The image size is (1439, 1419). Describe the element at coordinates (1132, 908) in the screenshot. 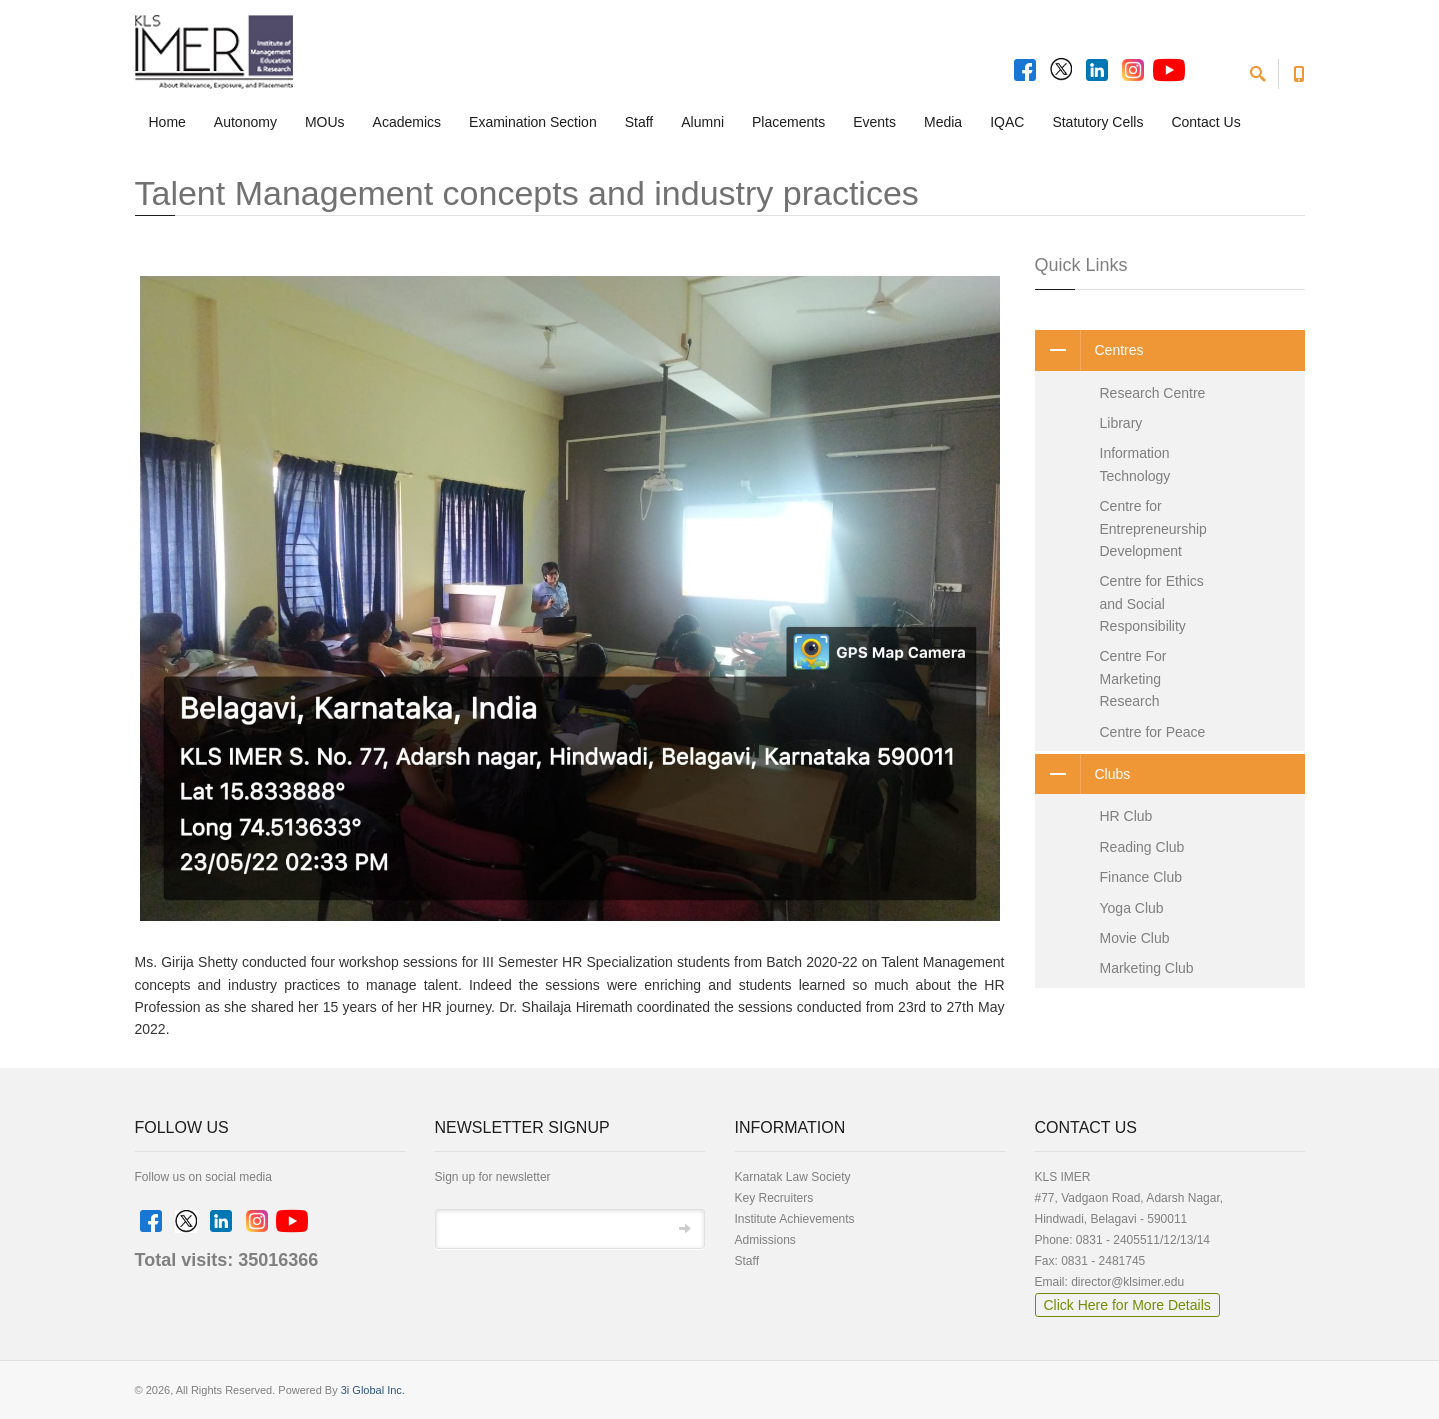

I see `Yoga Club` at that location.